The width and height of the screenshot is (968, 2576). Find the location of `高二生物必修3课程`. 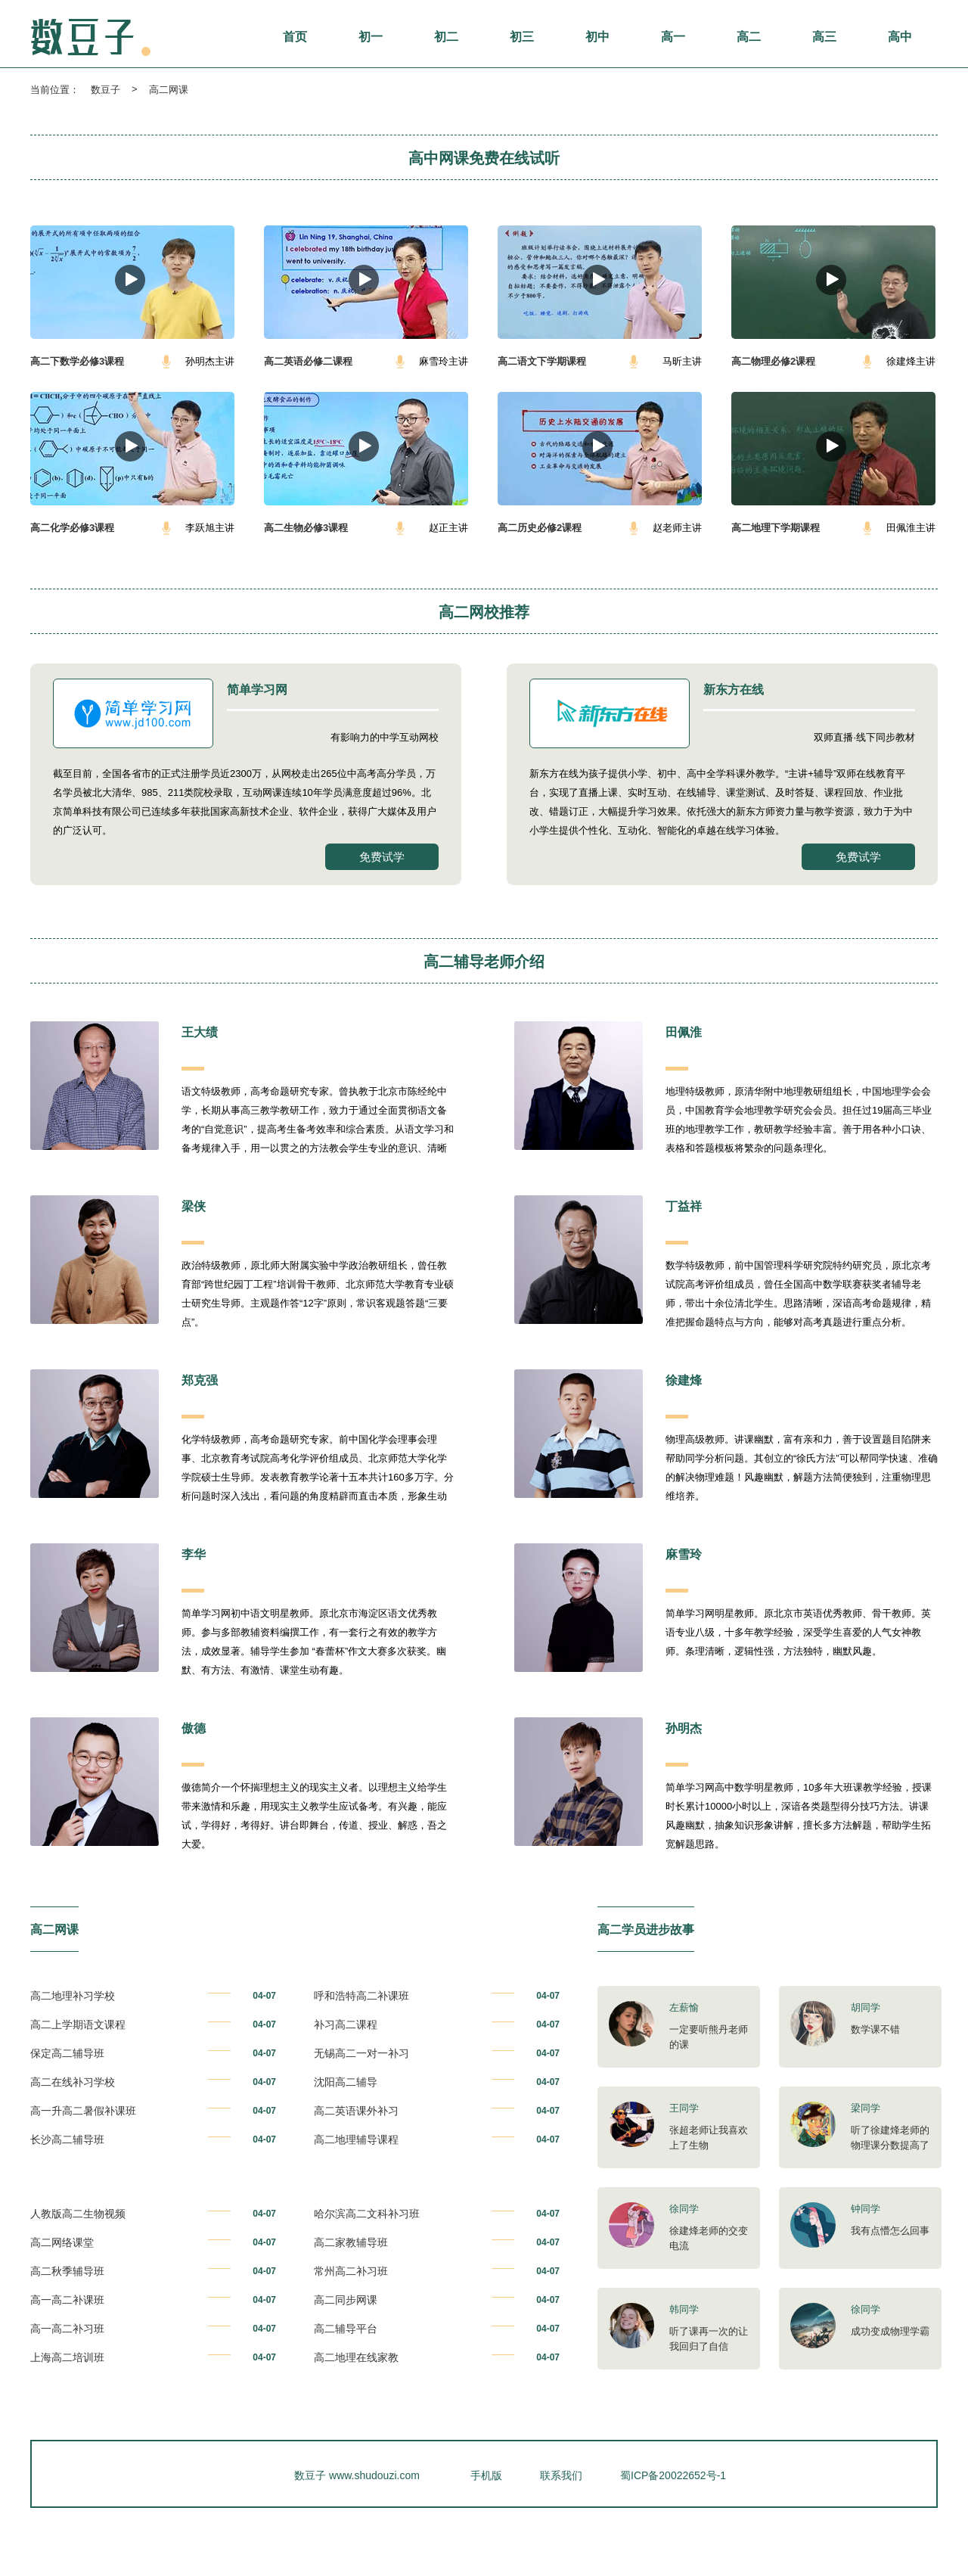

高二生物必修3课程 is located at coordinates (306, 527).